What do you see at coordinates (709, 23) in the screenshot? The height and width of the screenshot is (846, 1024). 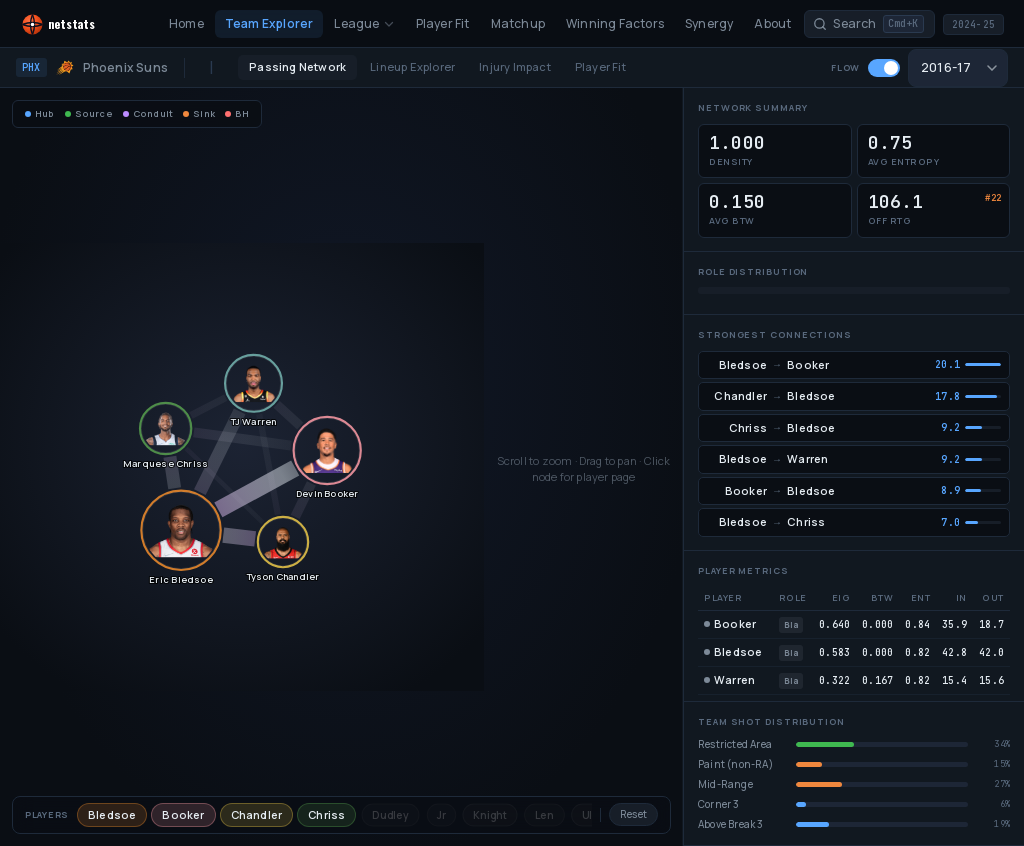 I see `Synergy` at bounding box center [709, 23].